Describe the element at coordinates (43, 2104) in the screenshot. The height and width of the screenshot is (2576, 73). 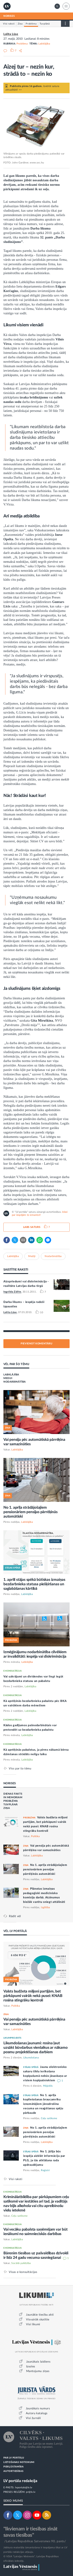
I see `No 1. aprīļa koplietošanas braucamrīku iznomātājiem jānodrošina vecuma un reaģēšanas spēju pārbaude` at that location.